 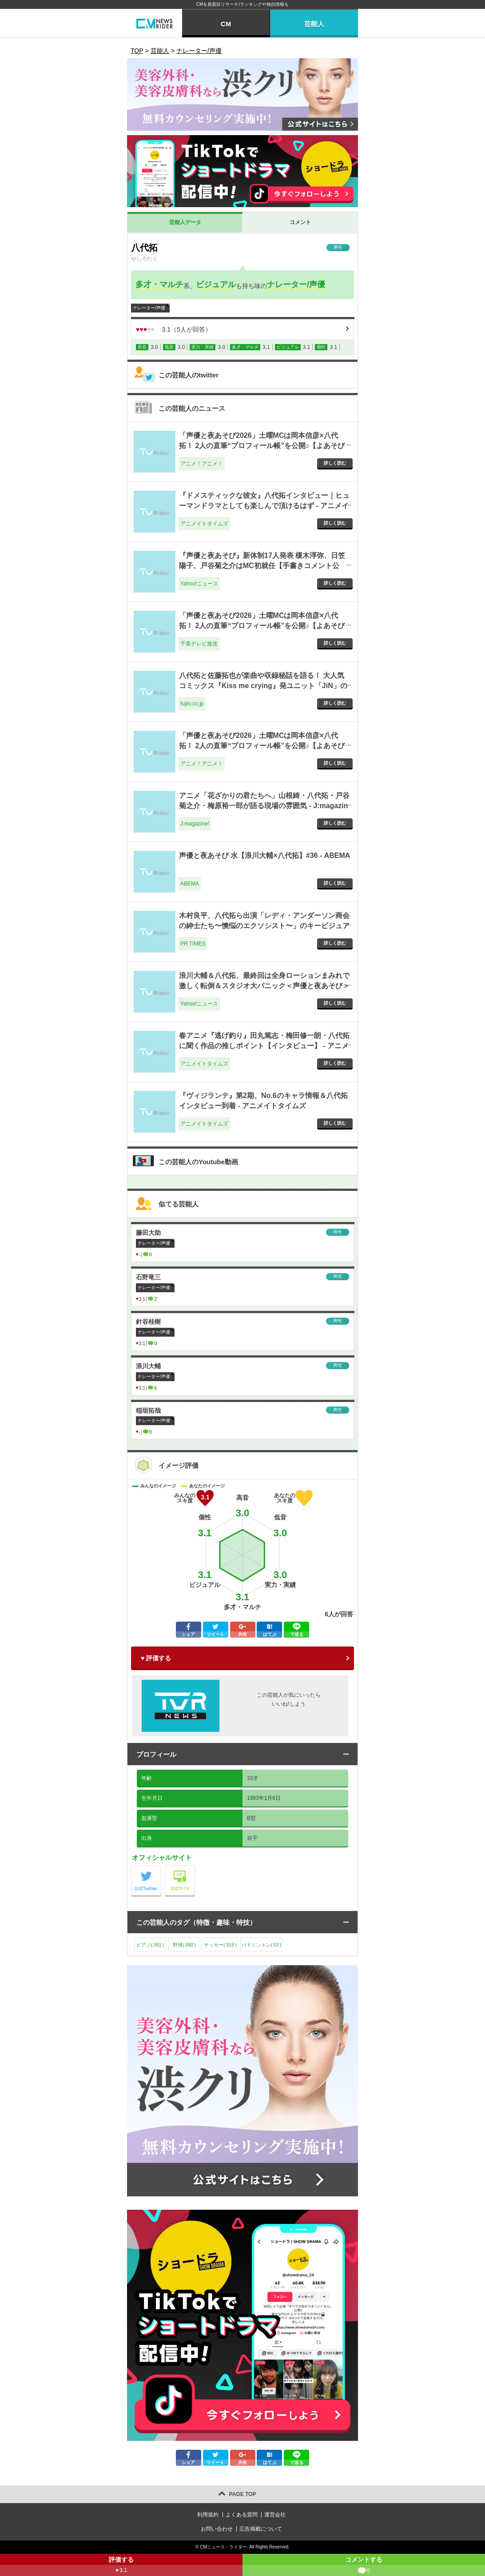 I want to click on PAGE TOP, so click(x=242, y=2494).